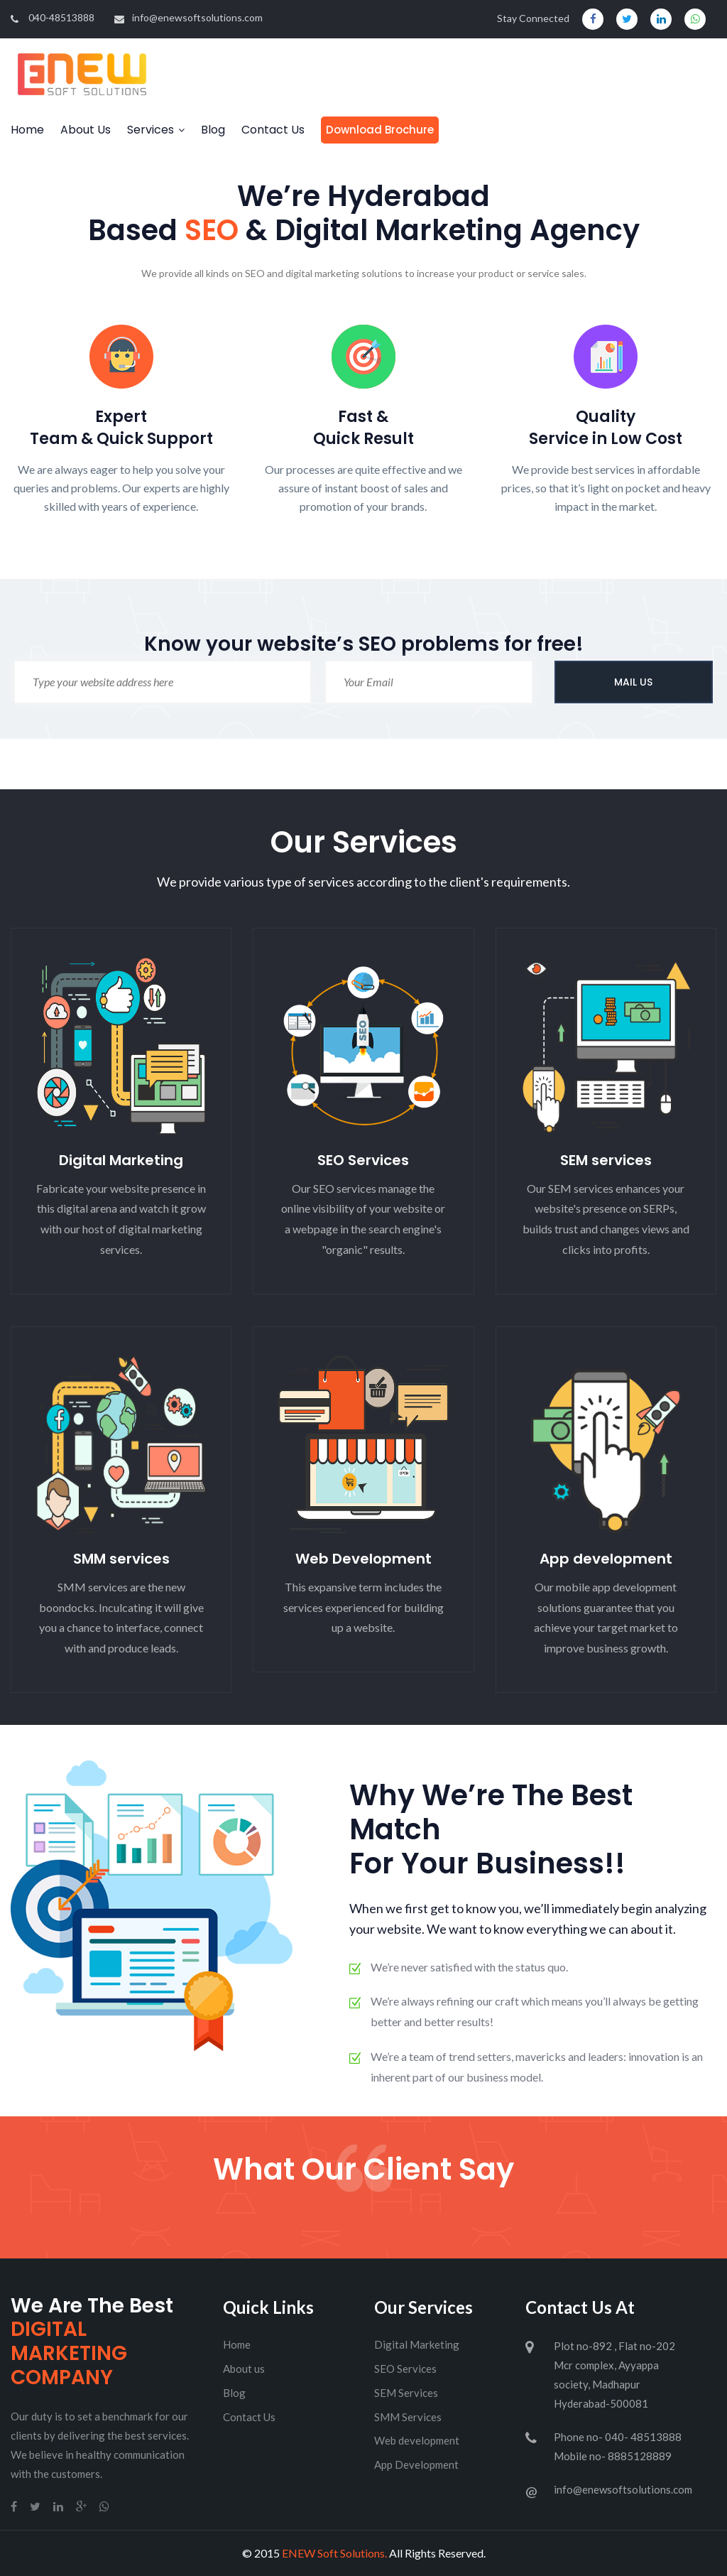 The height and width of the screenshot is (2576, 727). Describe the element at coordinates (213, 129) in the screenshot. I see `Blog` at that location.